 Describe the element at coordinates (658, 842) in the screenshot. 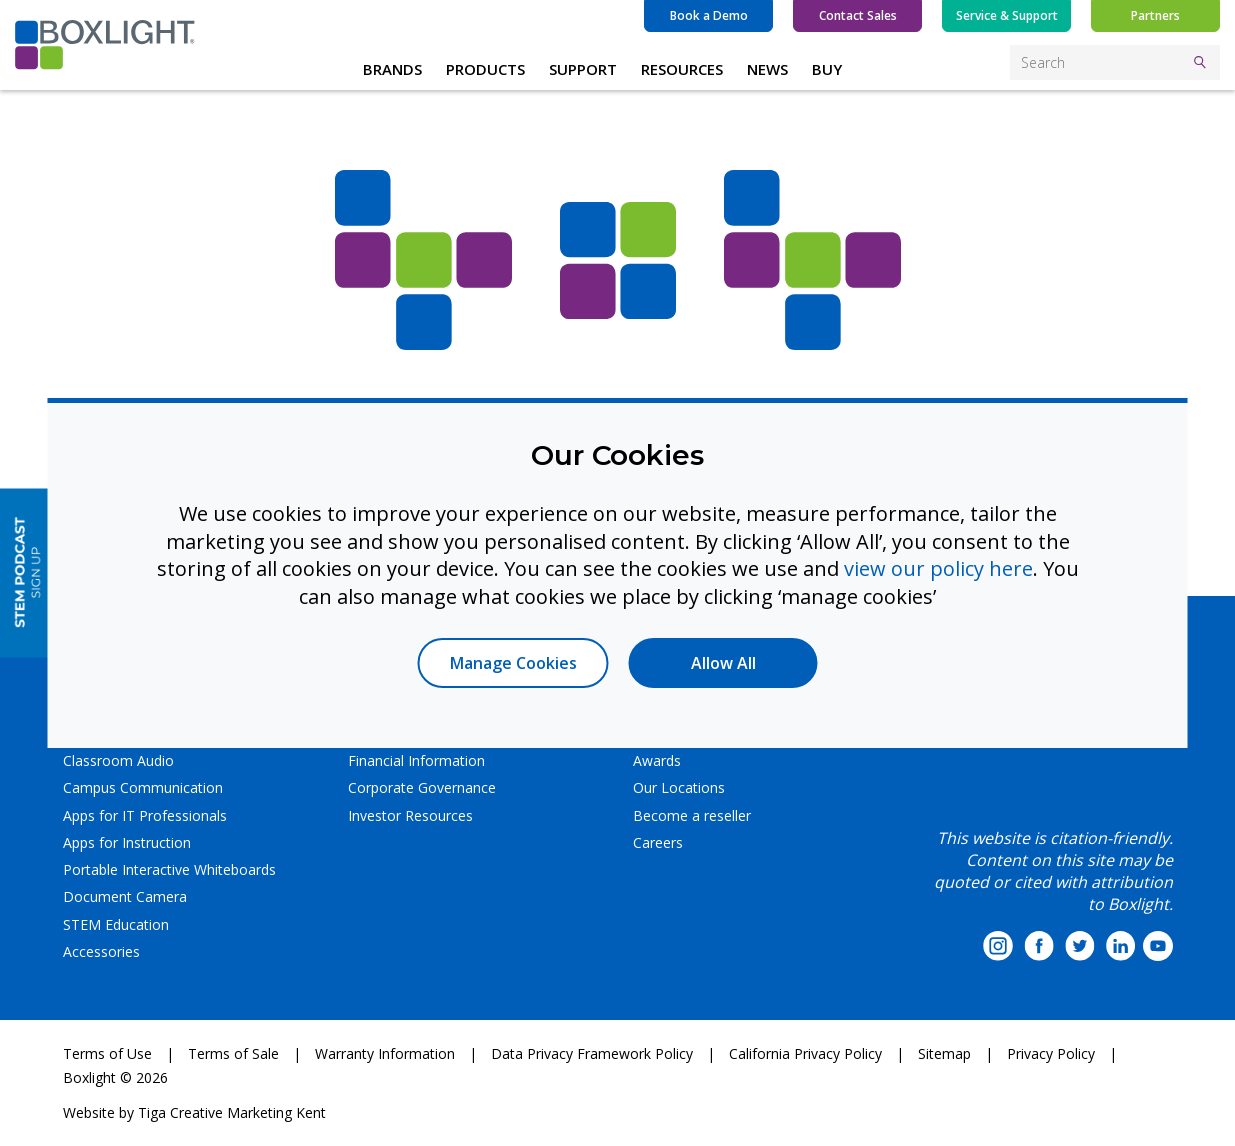

I see `Careers` at that location.